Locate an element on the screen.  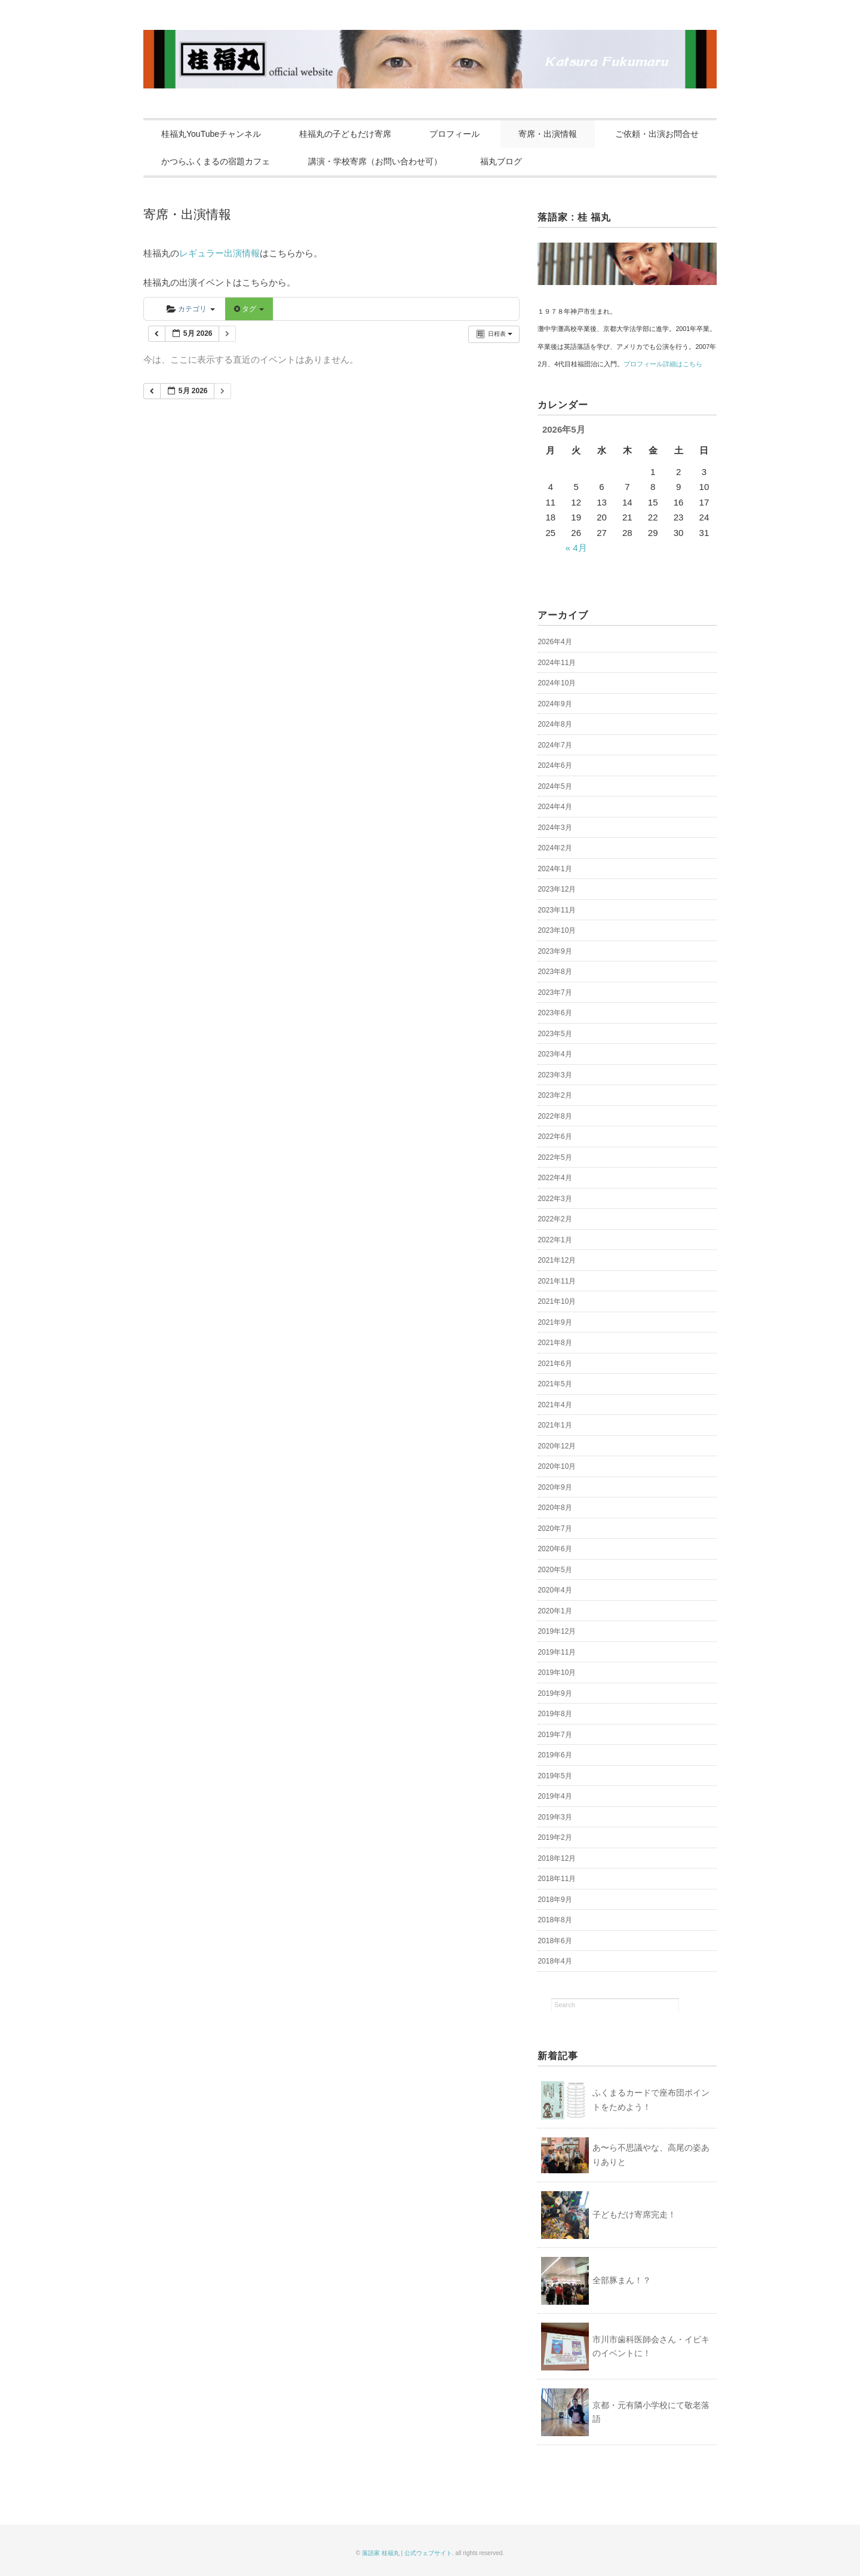
2020年10月 is located at coordinates (557, 1466).